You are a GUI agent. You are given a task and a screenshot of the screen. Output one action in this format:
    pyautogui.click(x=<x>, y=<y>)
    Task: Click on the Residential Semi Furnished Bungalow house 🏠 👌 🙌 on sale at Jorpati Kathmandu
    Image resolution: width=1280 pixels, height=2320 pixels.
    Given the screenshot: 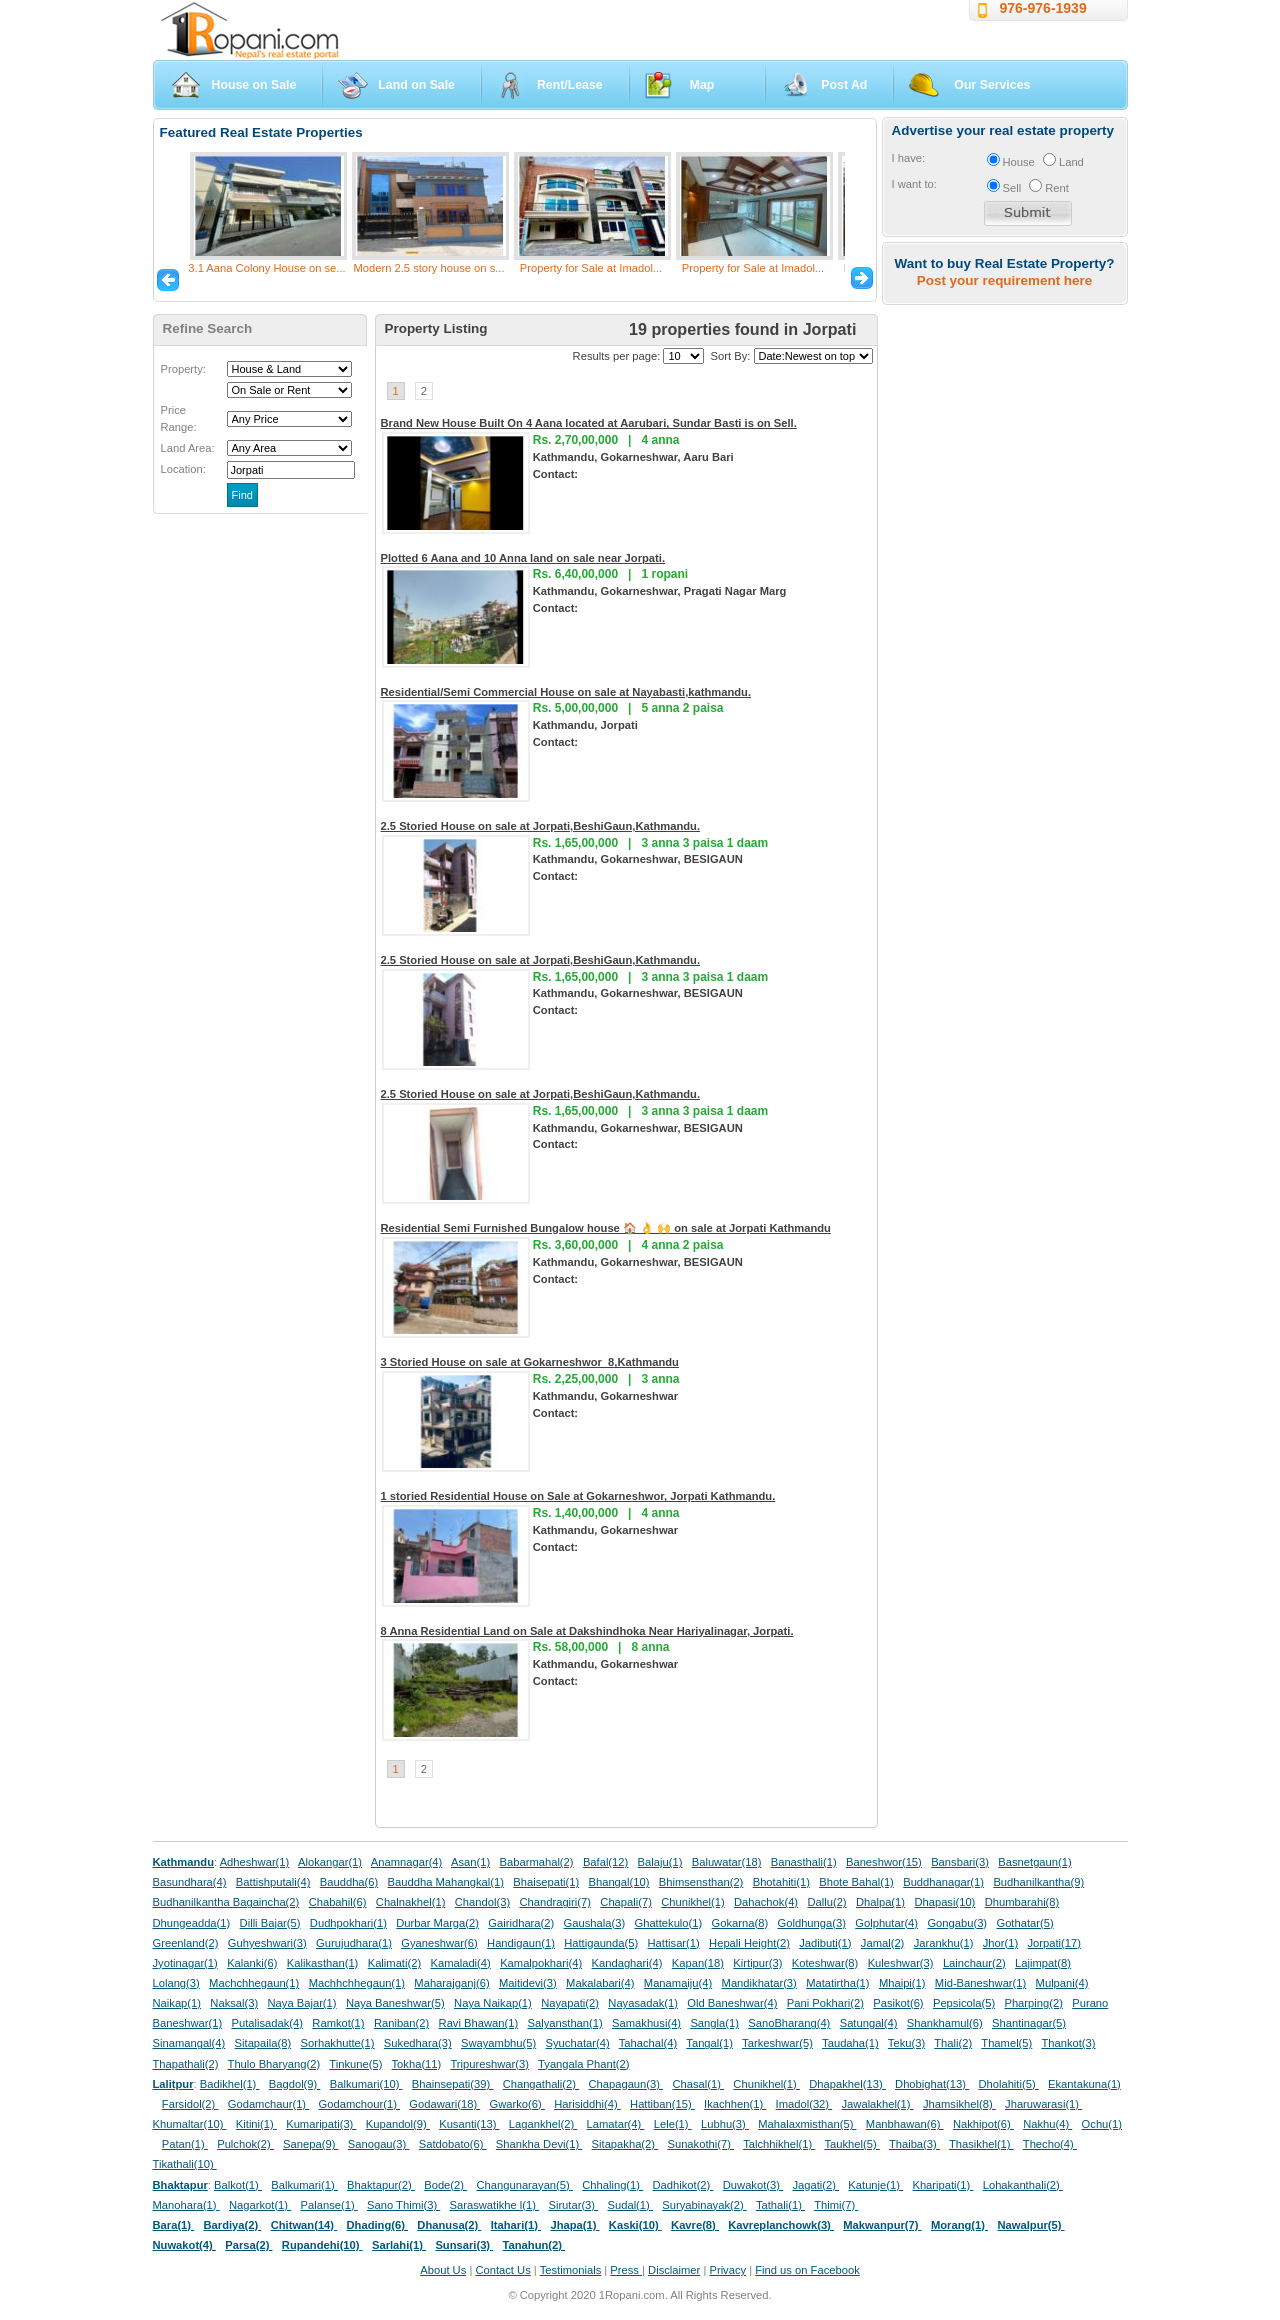 What is the action you would take?
    pyautogui.click(x=606, y=1228)
    